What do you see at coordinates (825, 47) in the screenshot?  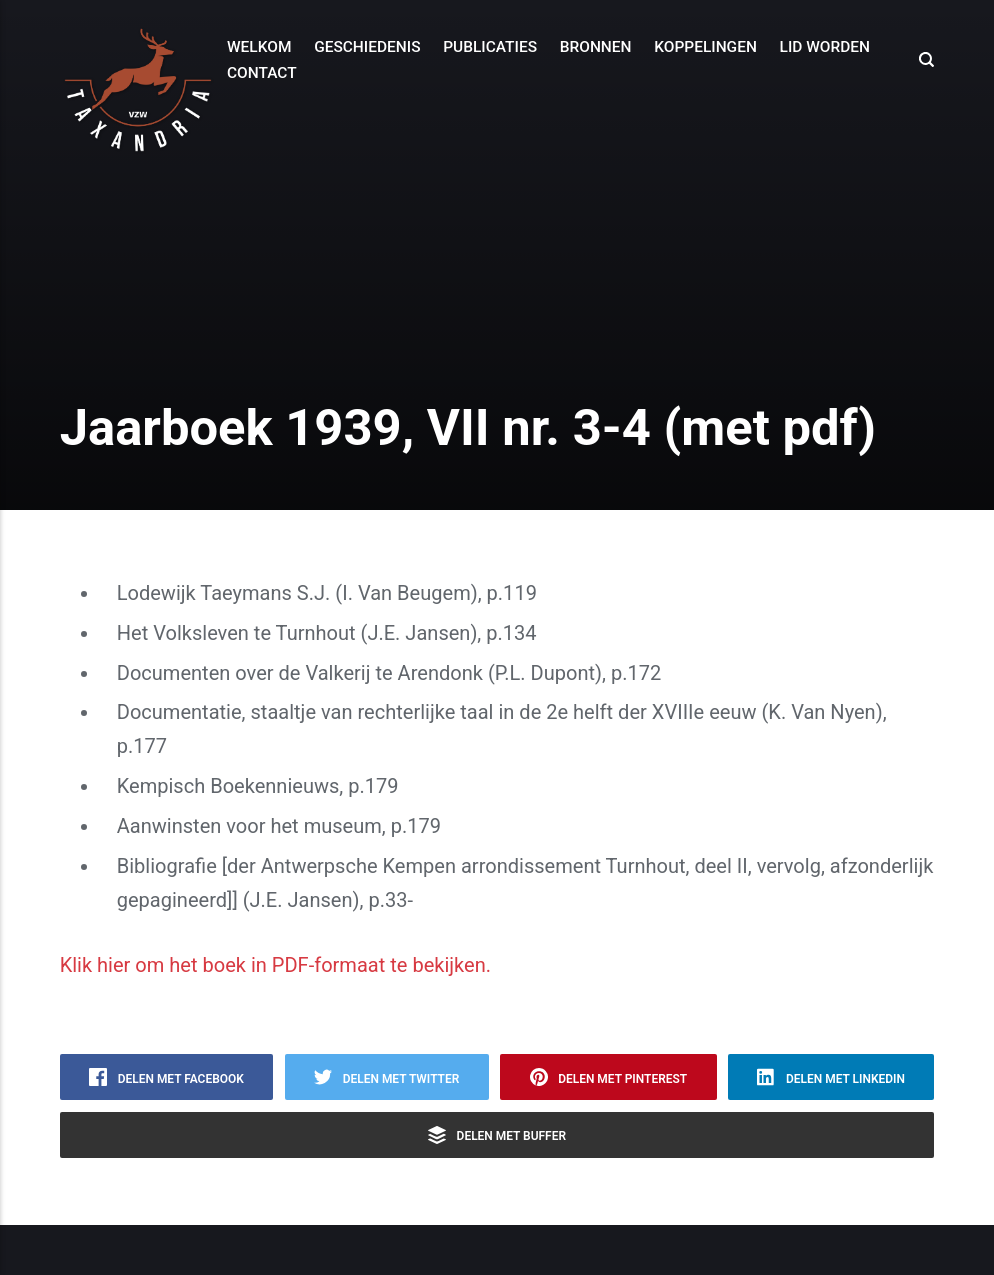 I see `Lid worden` at bounding box center [825, 47].